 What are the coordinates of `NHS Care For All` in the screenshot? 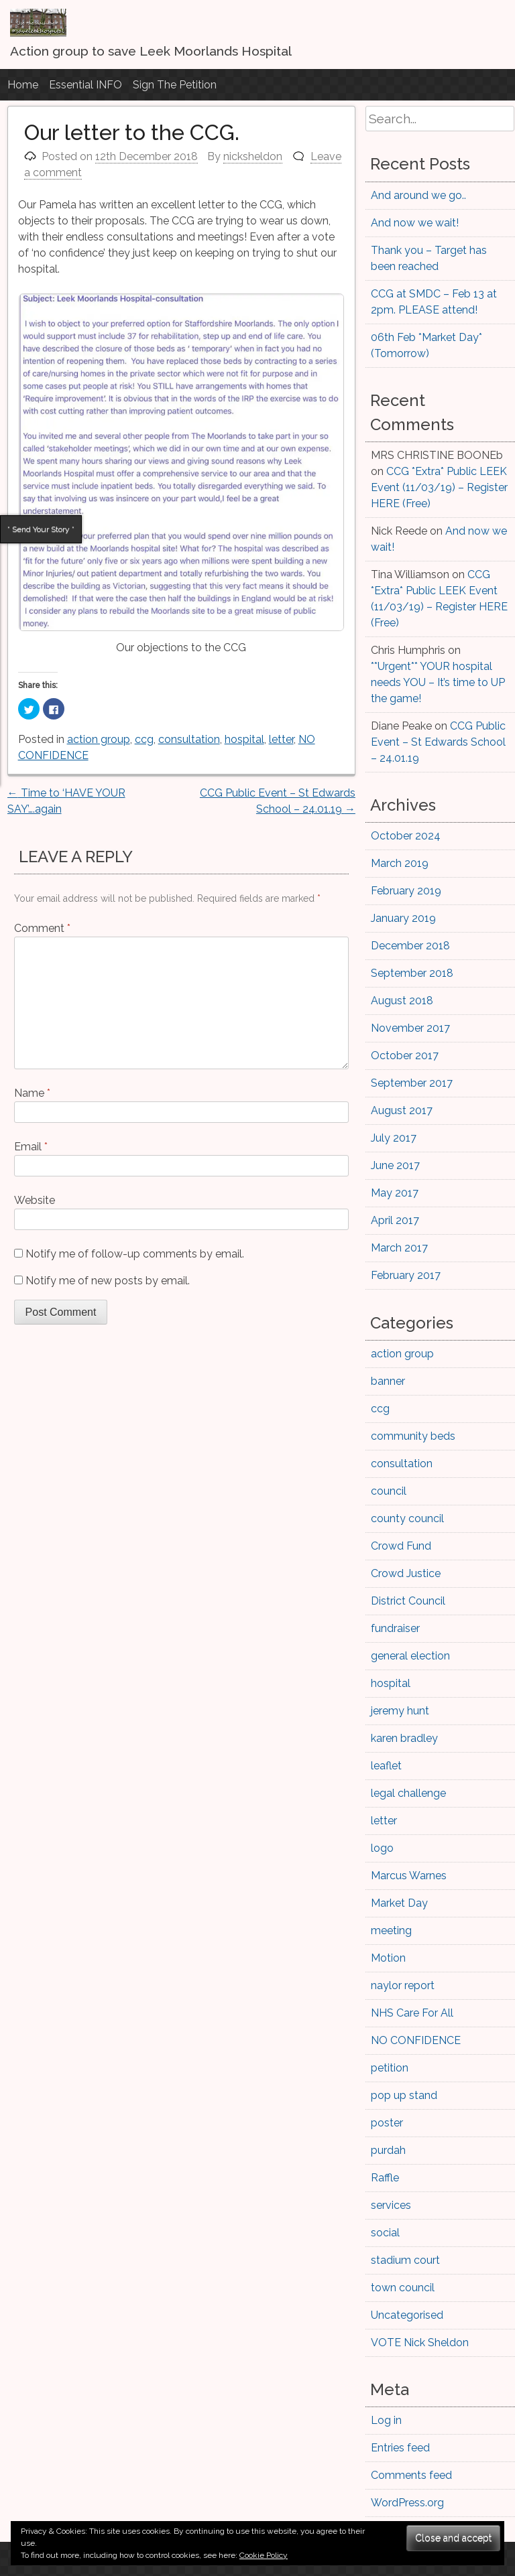 It's located at (412, 2013).